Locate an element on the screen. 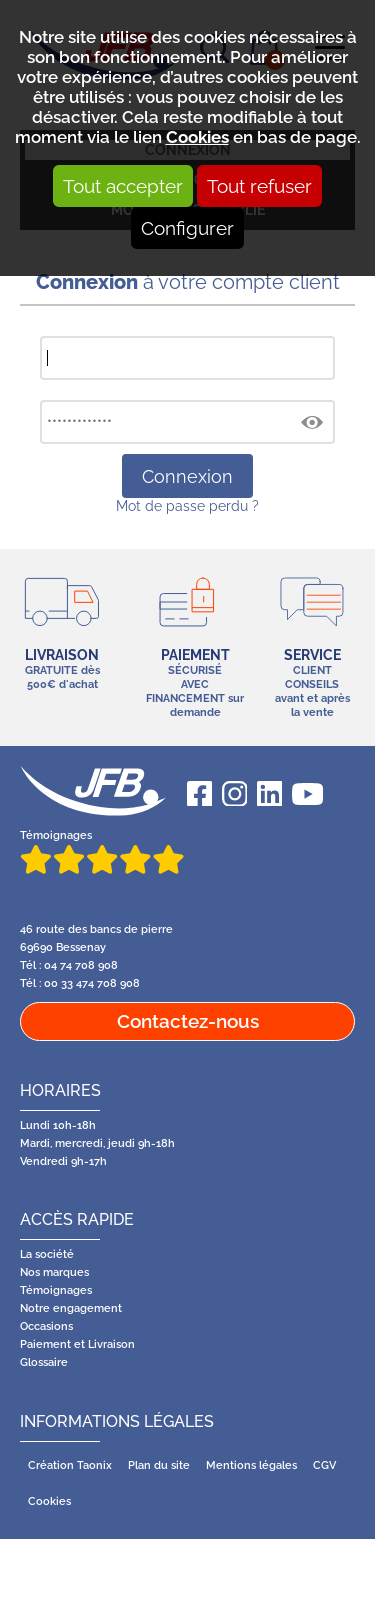  Contactez-nous is located at coordinates (188, 1021).